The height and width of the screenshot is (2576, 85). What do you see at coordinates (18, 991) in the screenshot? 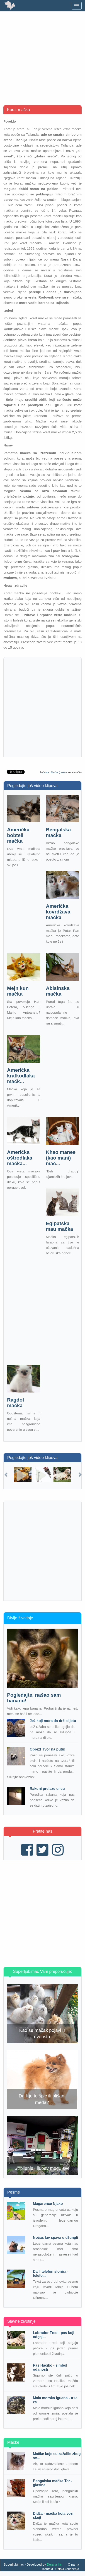
I see `Mejn kun mačka` at bounding box center [18, 991].